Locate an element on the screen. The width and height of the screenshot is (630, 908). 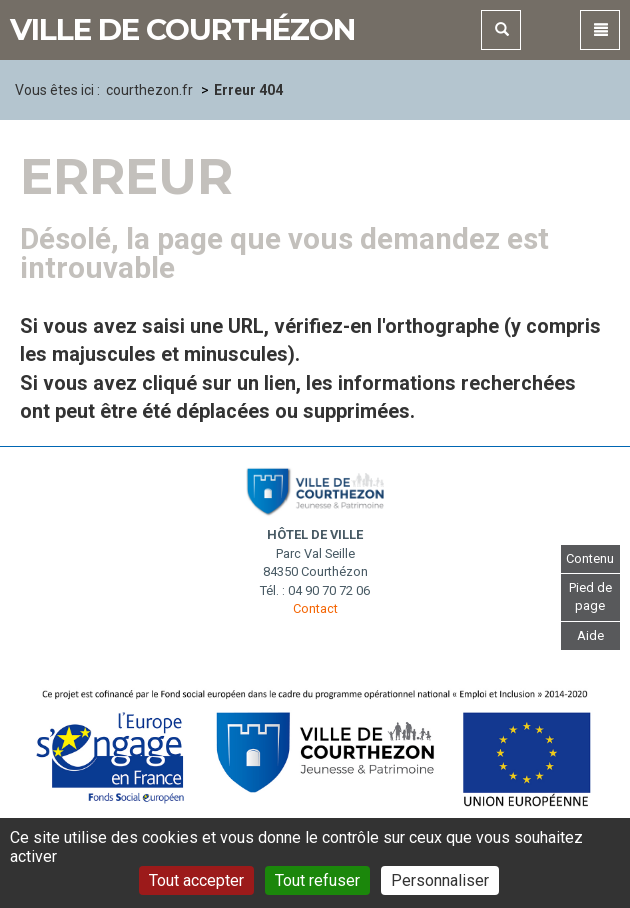
courthezon.fr is located at coordinates (149, 90).